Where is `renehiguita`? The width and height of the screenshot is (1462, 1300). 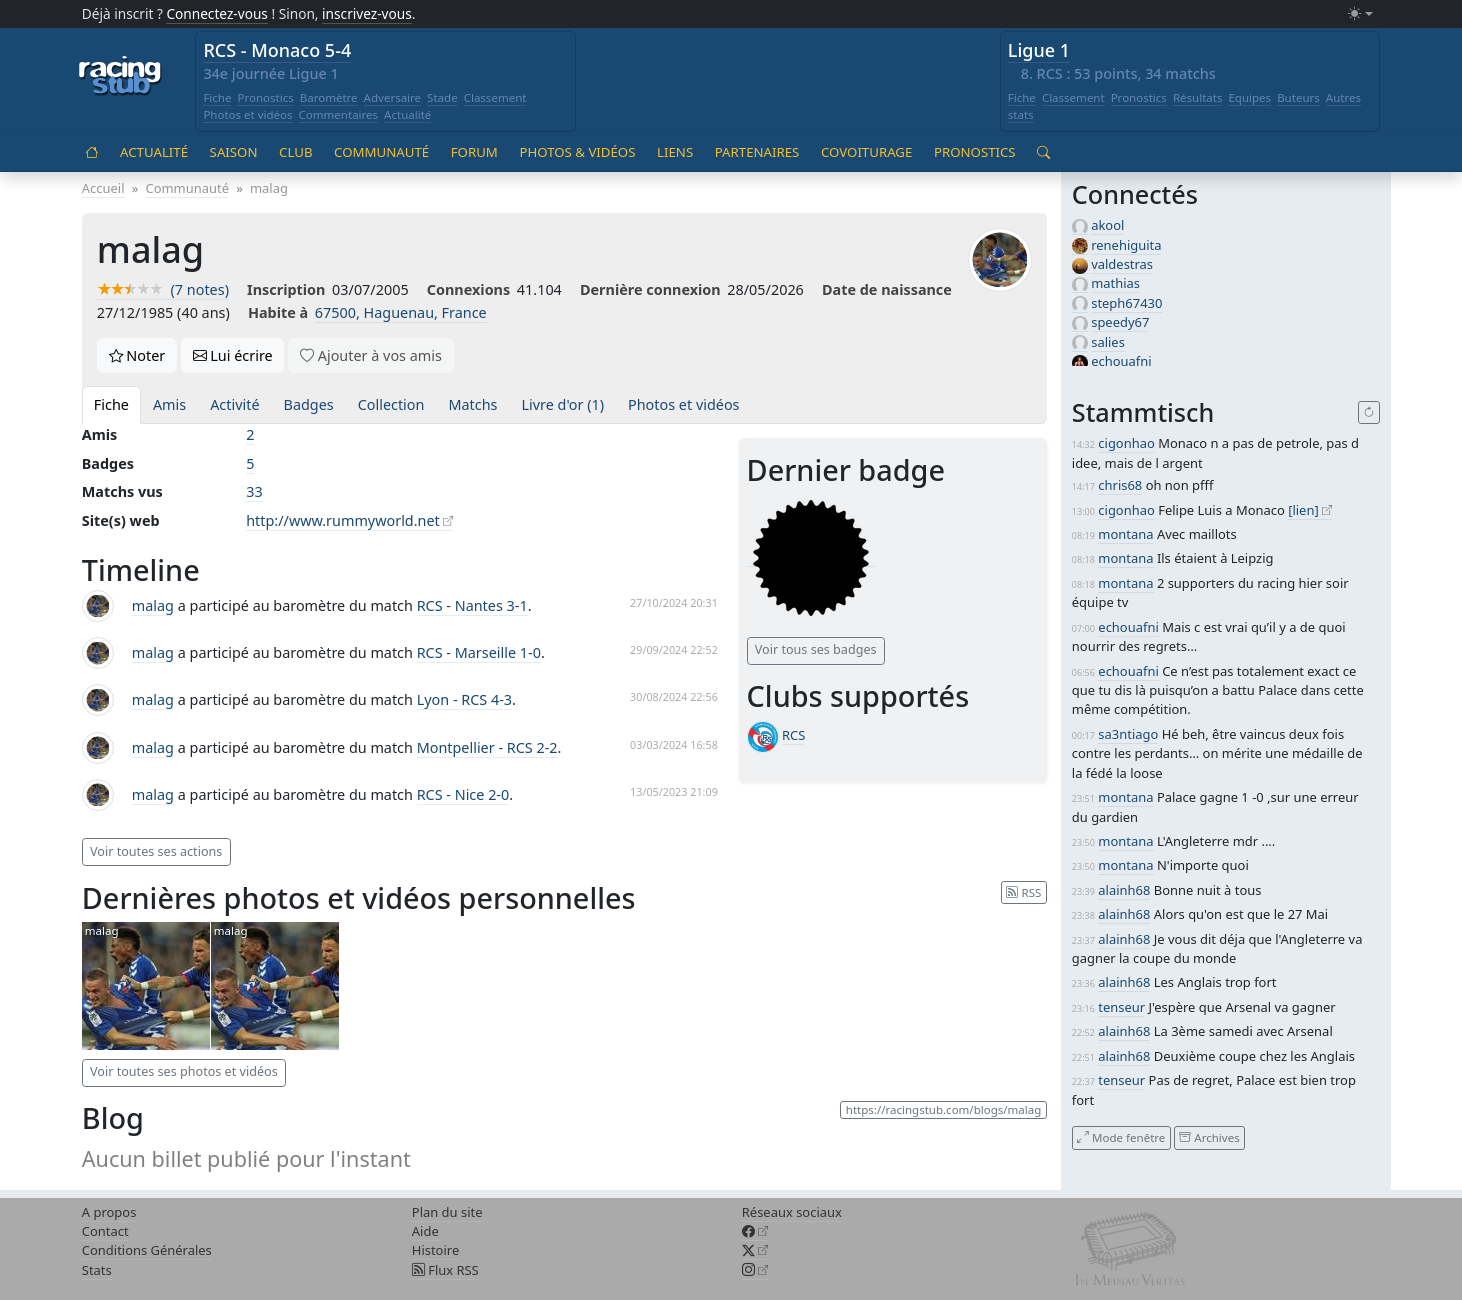 renehiguita is located at coordinates (1126, 245).